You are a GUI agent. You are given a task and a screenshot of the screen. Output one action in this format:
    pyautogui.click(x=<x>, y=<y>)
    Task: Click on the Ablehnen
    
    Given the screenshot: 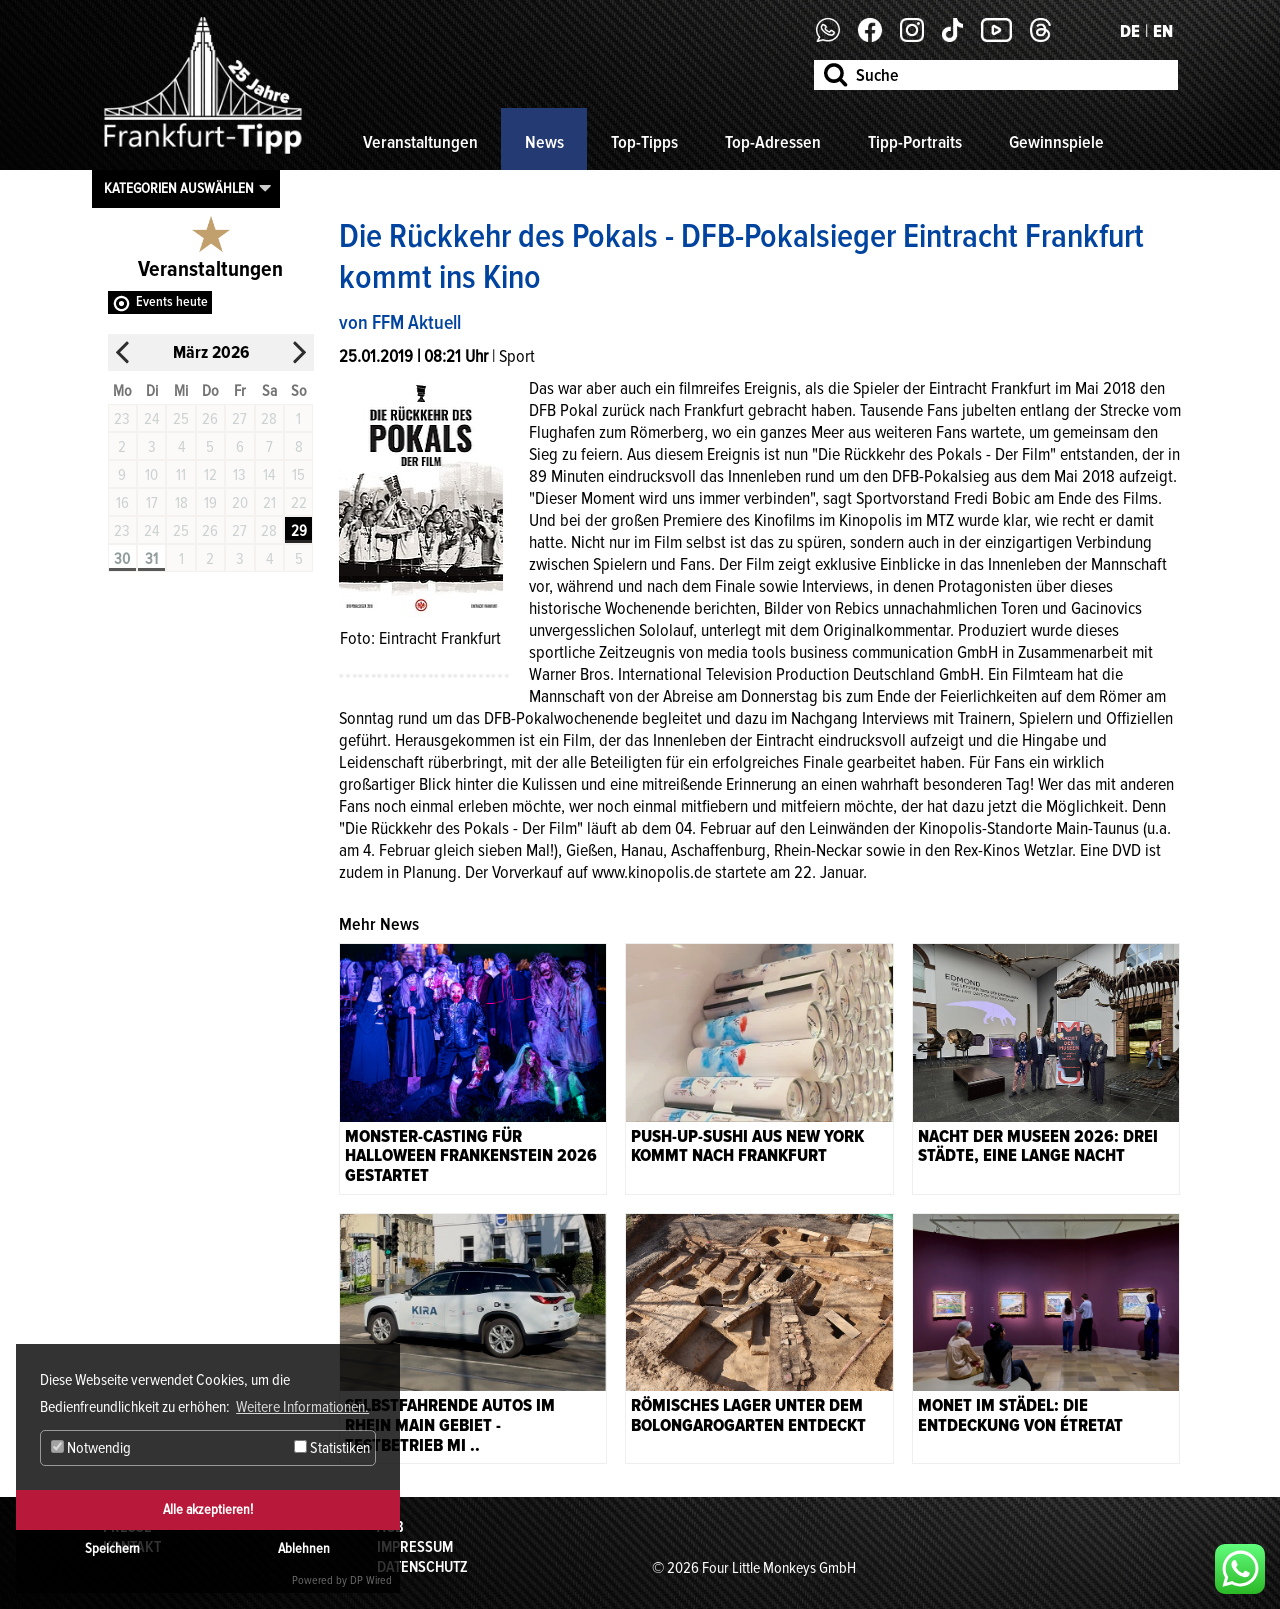 What is the action you would take?
    pyautogui.click(x=304, y=1548)
    